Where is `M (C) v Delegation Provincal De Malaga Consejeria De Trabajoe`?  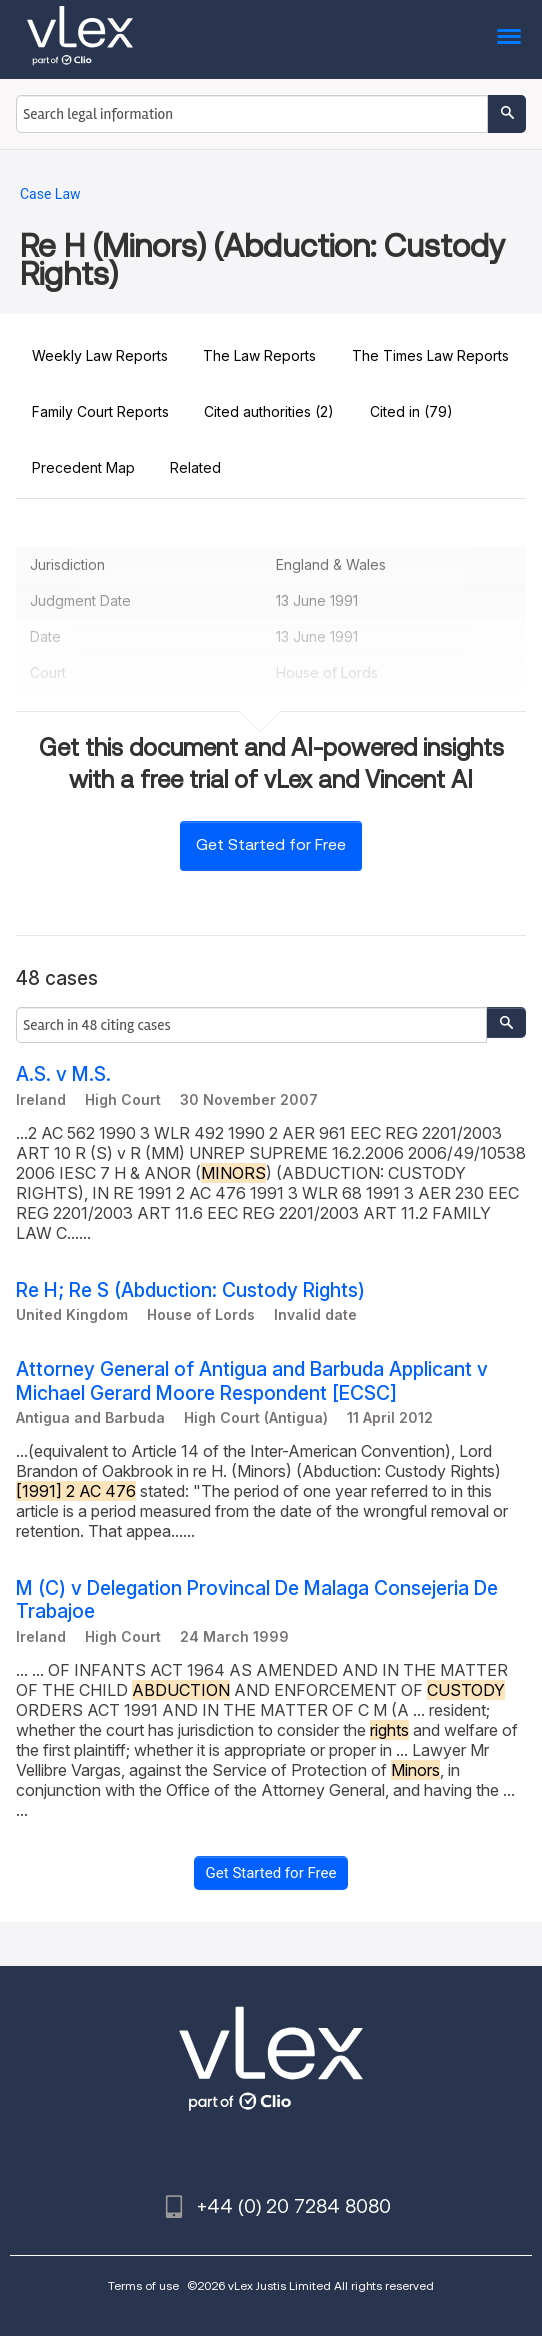 M (C) v Delegation Provincal De Malaga Consejeria De Trabajoe is located at coordinates (257, 1600).